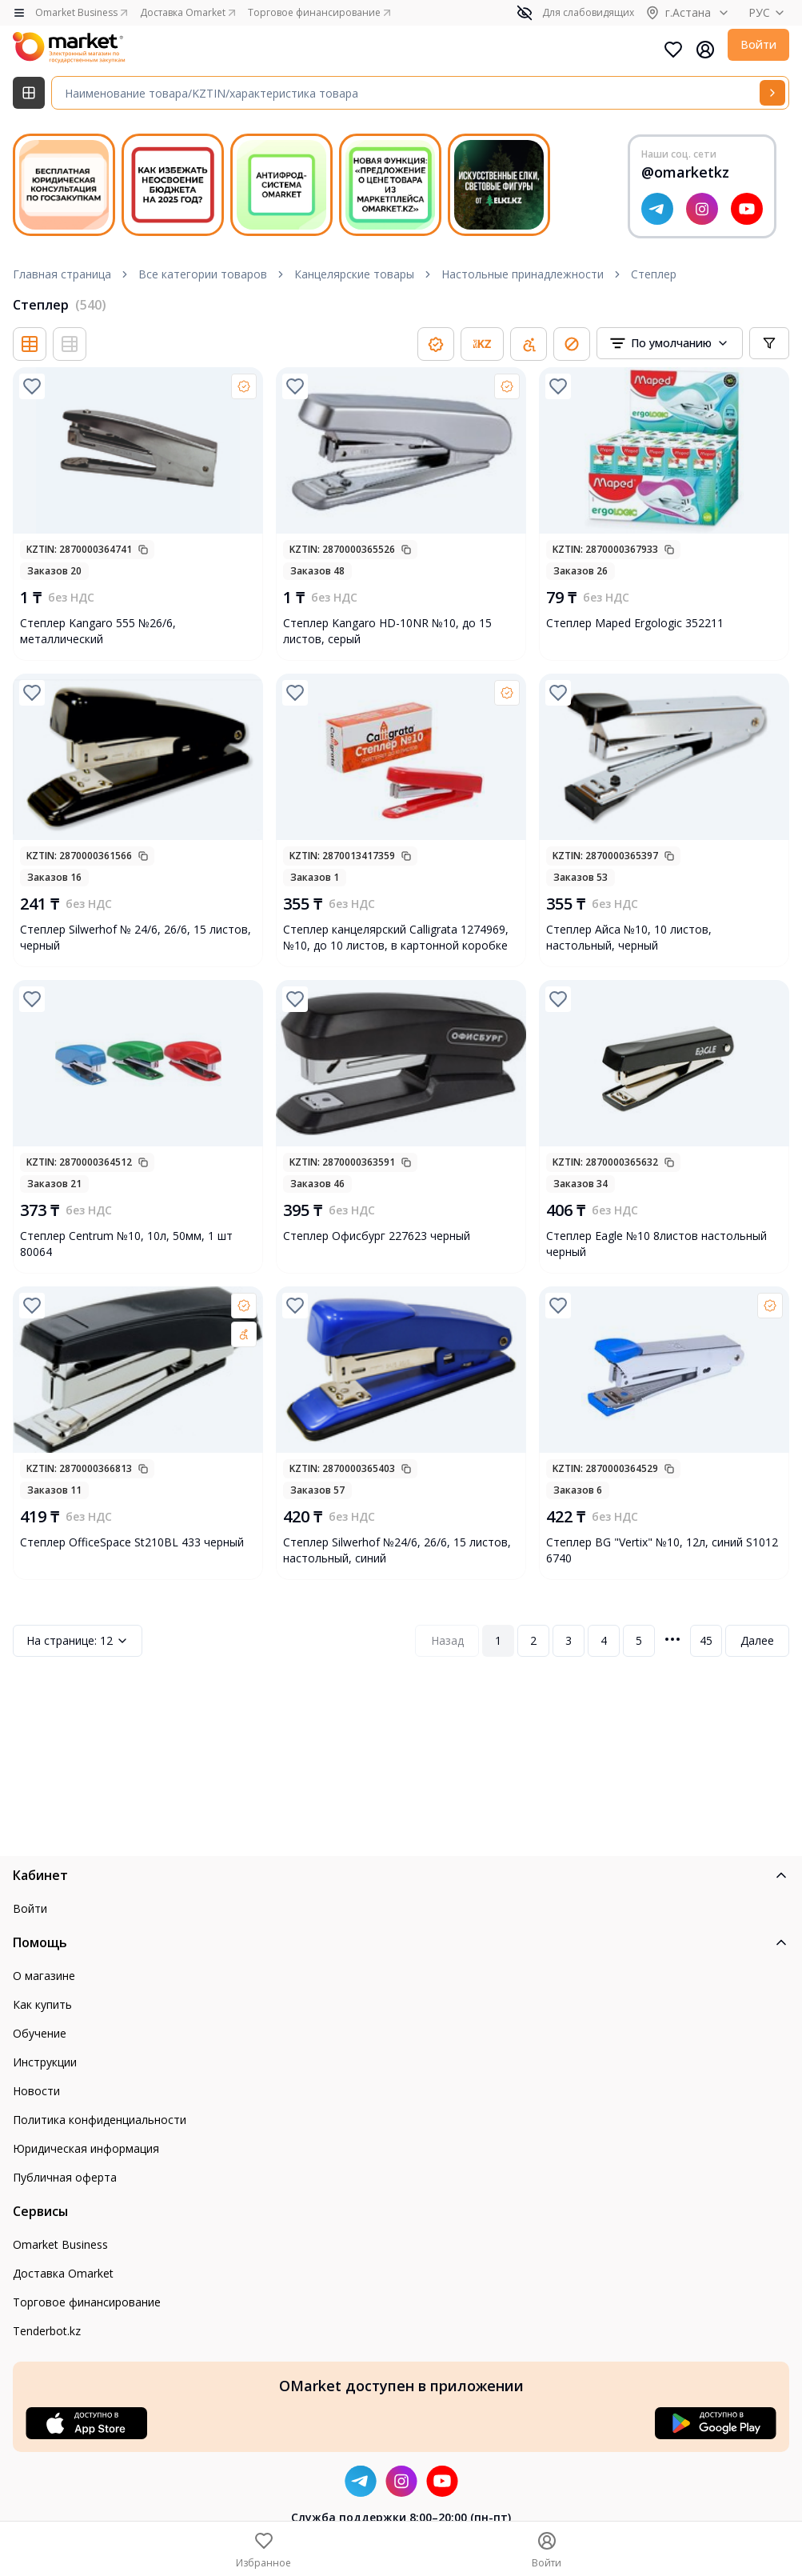  What do you see at coordinates (99, 2119) in the screenshot?
I see `Политика конфиденциальности` at bounding box center [99, 2119].